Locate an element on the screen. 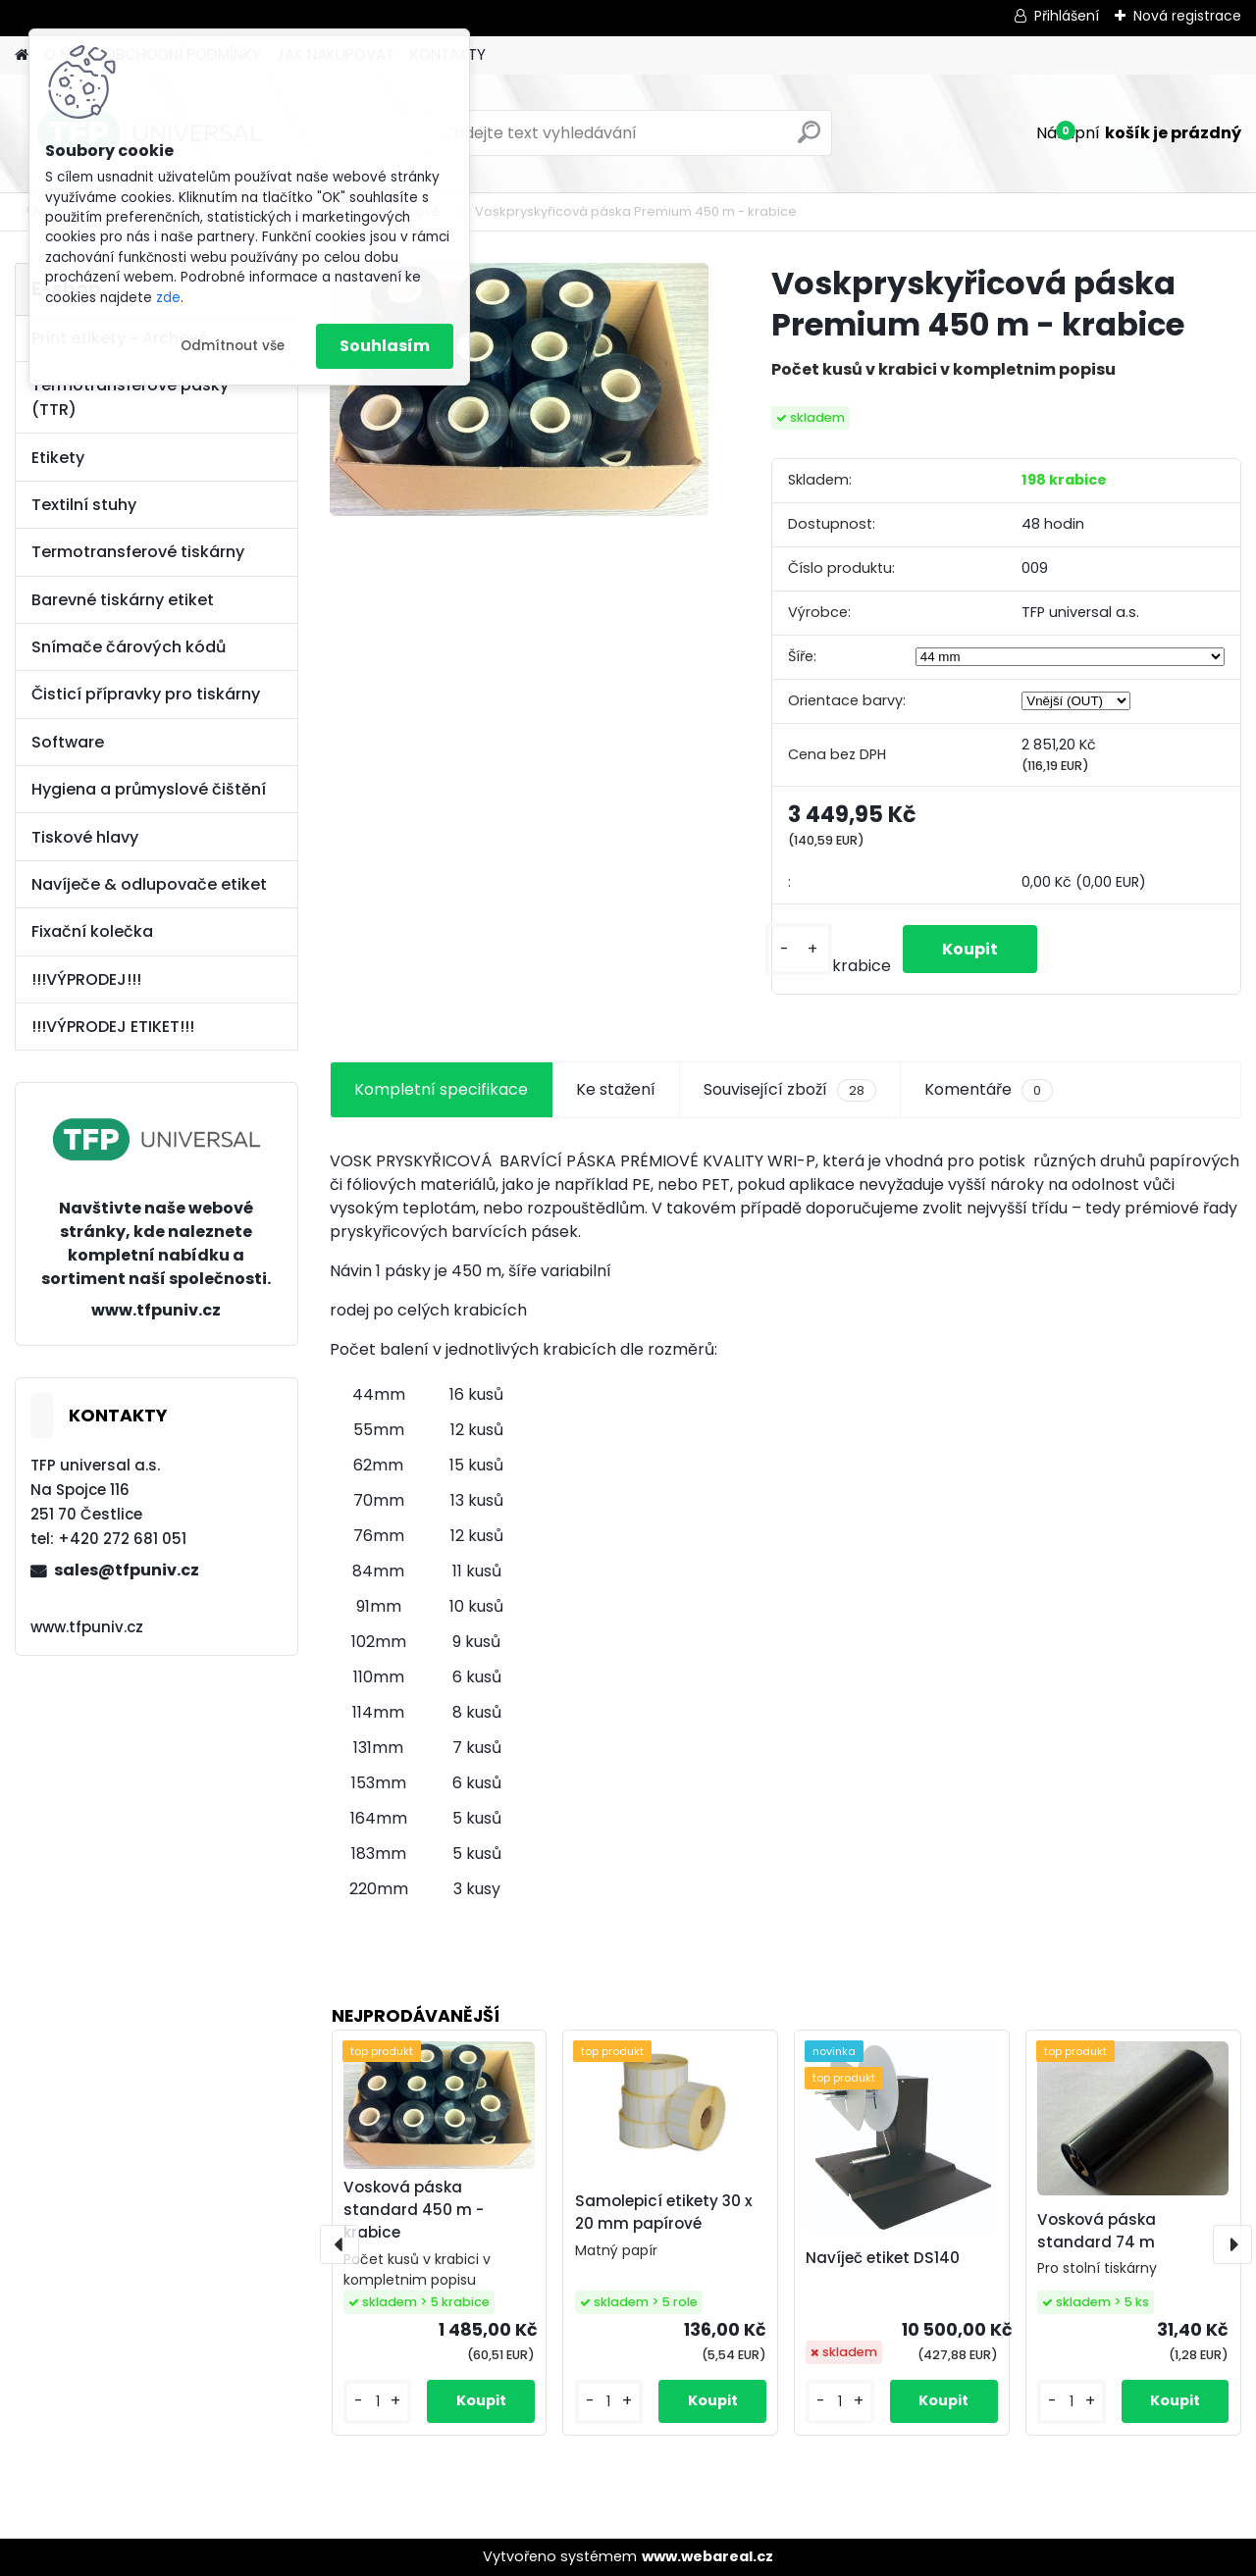  !!!VÝPRODEJ ETIKET!!! is located at coordinates (112, 1026).